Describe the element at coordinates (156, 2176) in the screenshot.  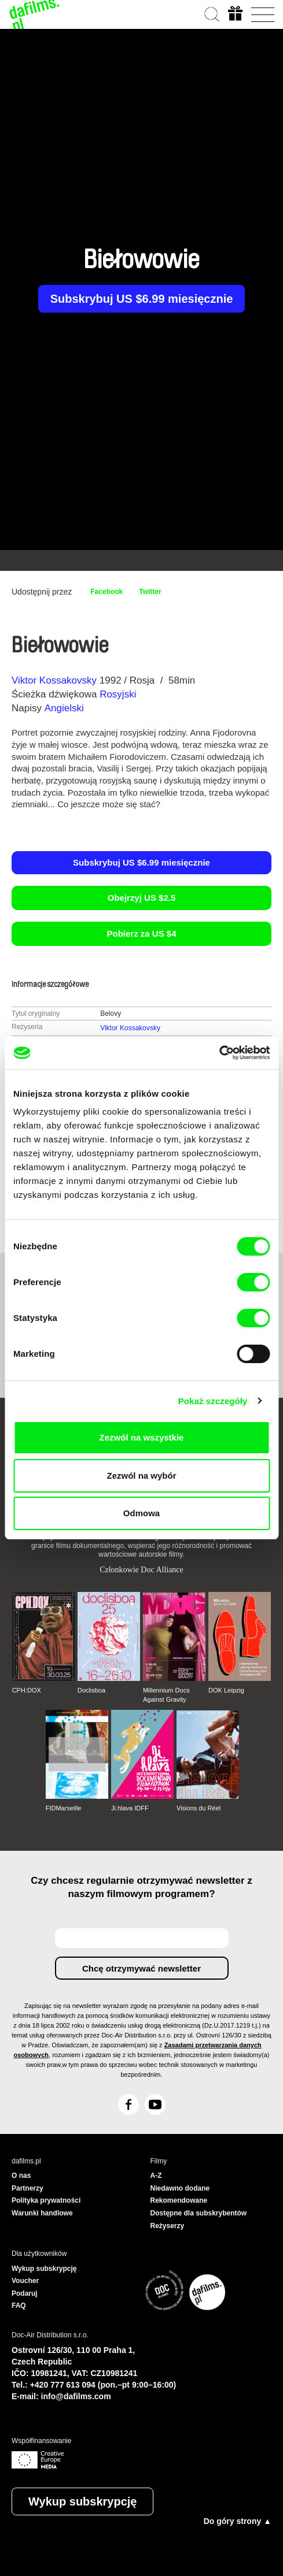
I see `A-Z` at that location.